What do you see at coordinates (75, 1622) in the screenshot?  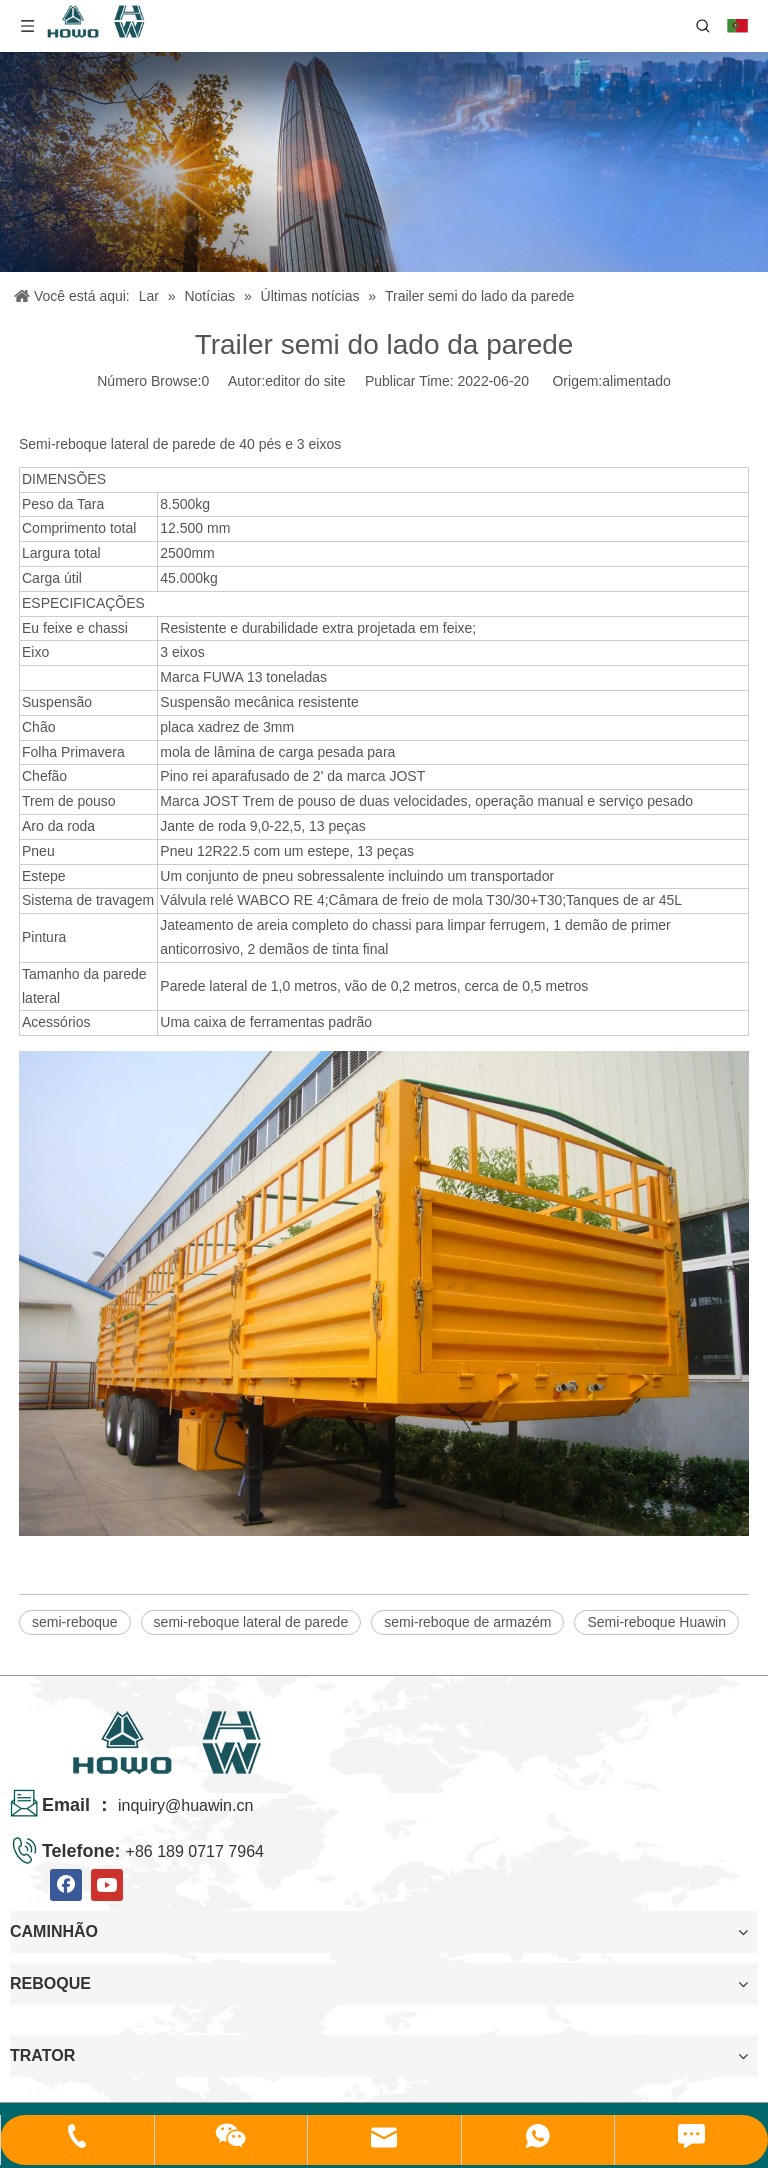 I see `semi-reboque` at bounding box center [75, 1622].